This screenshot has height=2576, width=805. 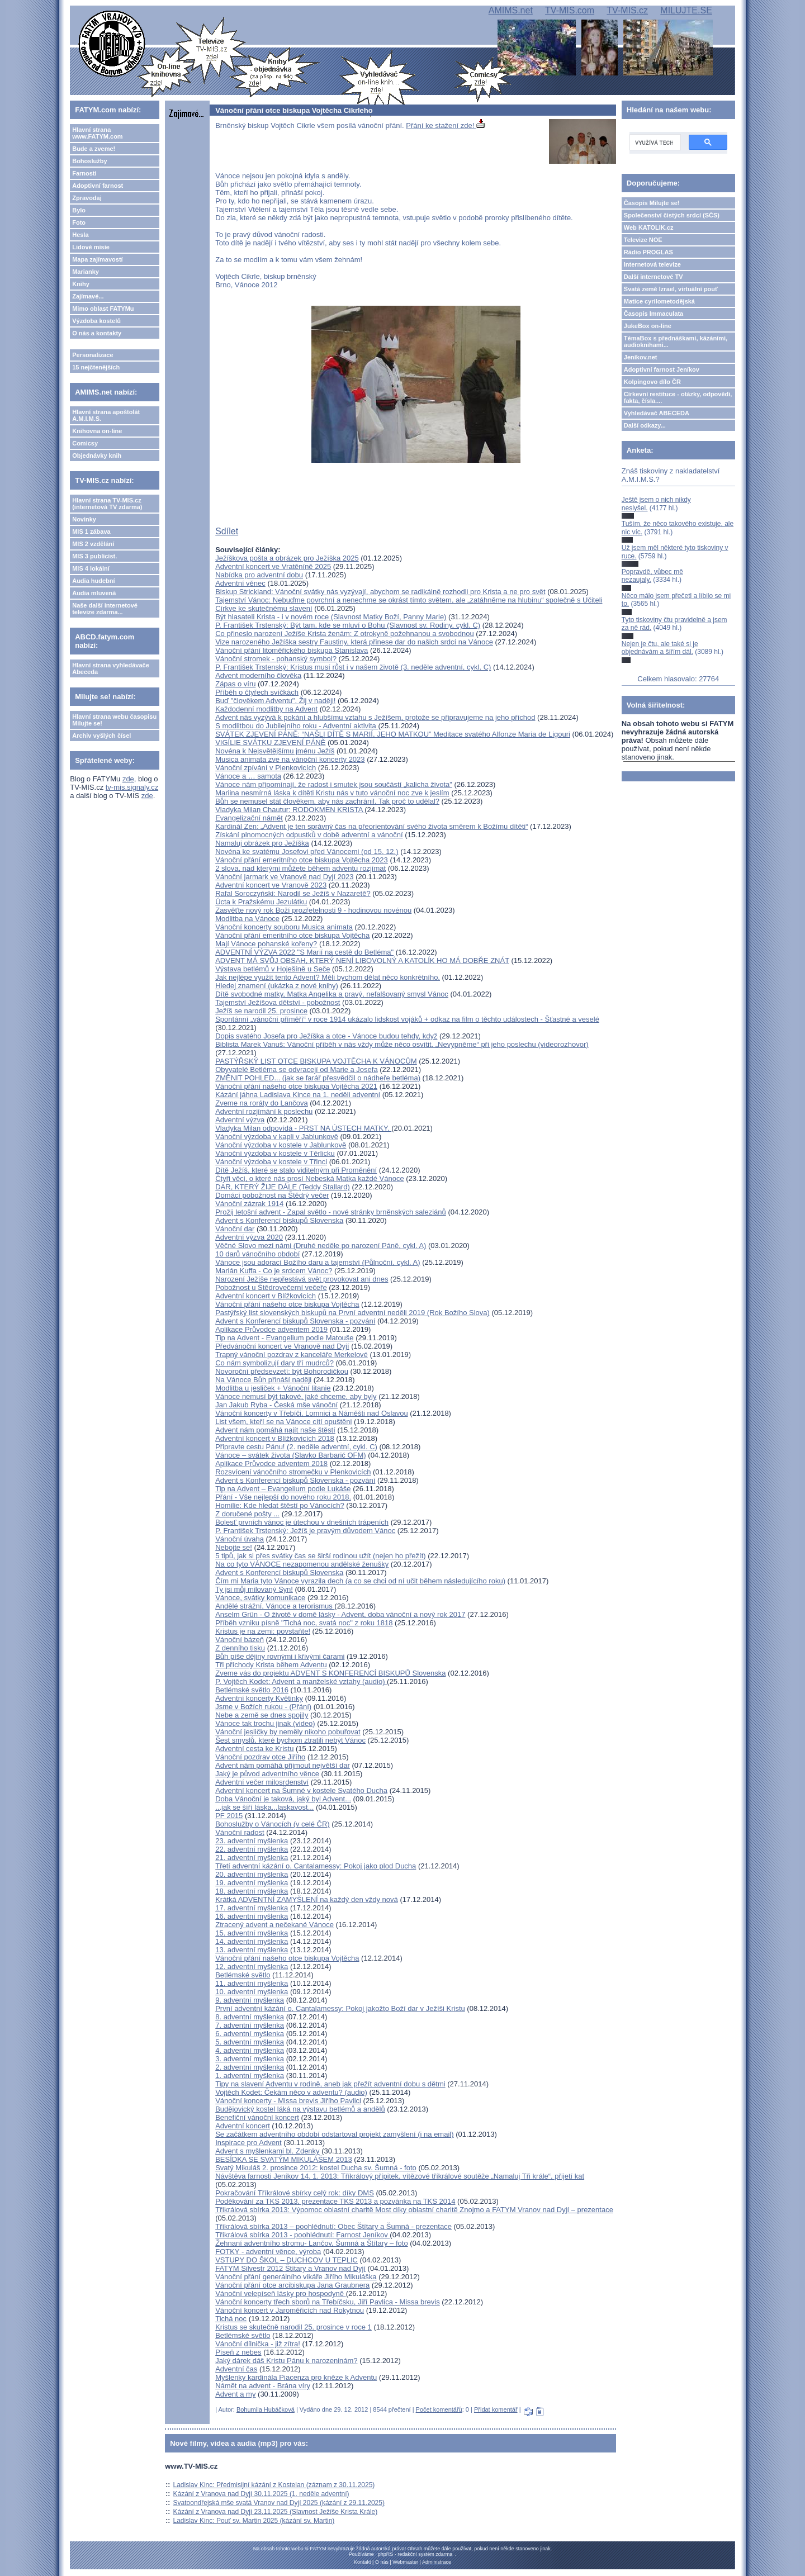 What do you see at coordinates (270, 742) in the screenshot?
I see `VIGÍLIE SVÁTKU ZJEVENÍ PÁNĚ` at bounding box center [270, 742].